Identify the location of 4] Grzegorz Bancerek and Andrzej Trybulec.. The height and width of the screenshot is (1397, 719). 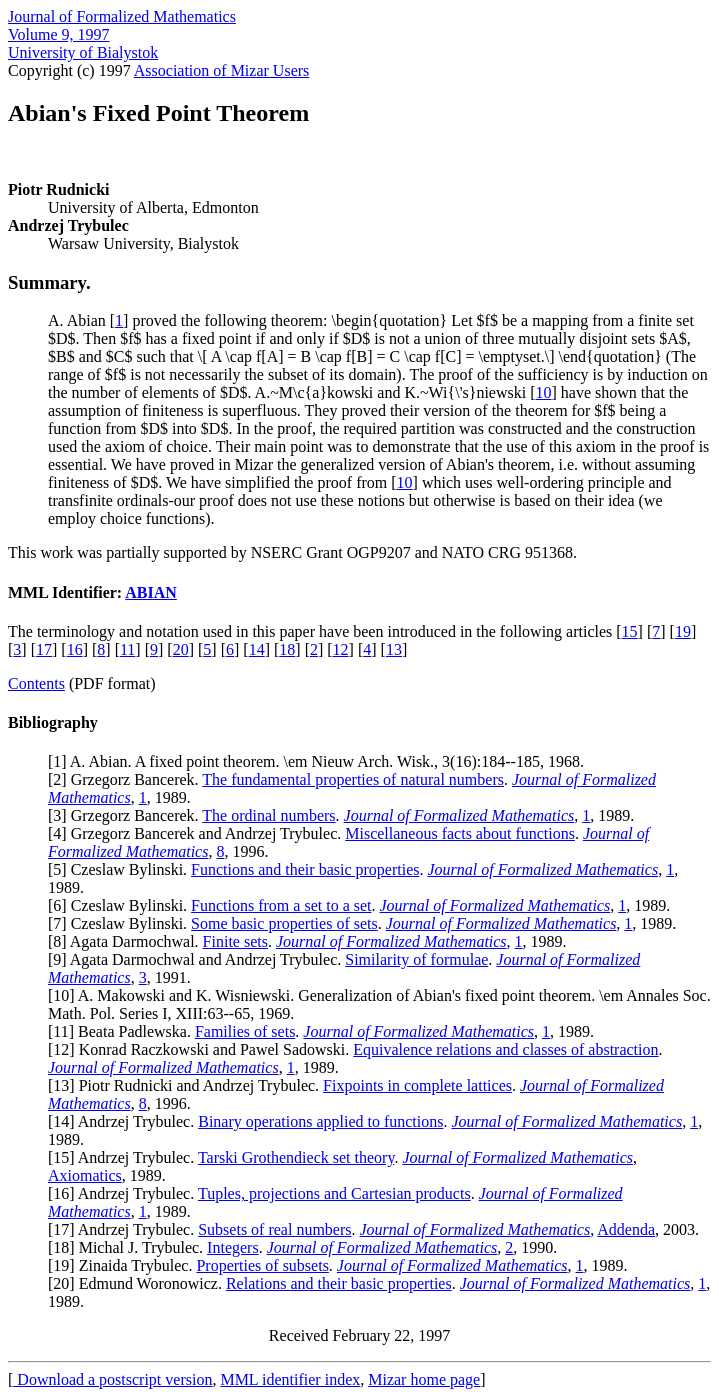
(199, 833).